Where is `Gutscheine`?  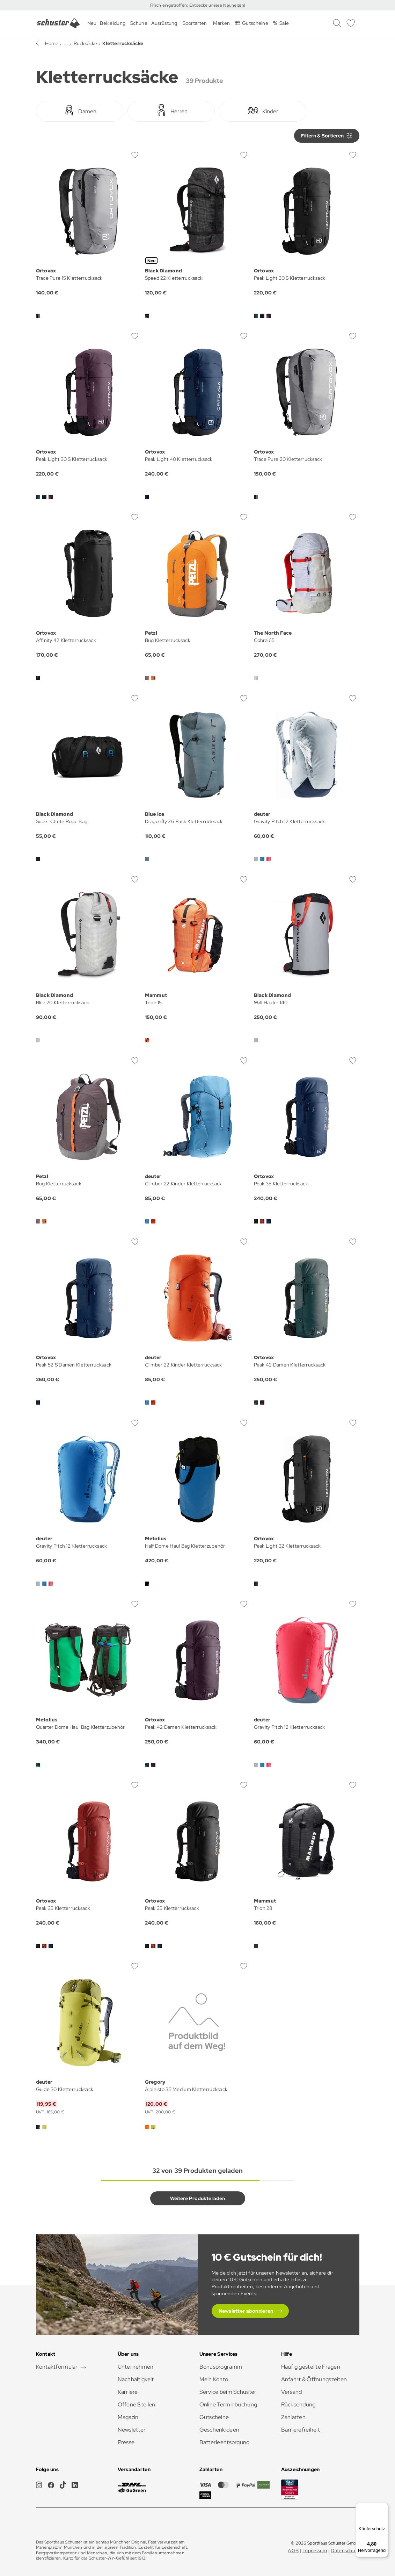
Gutscheine is located at coordinates (214, 2417).